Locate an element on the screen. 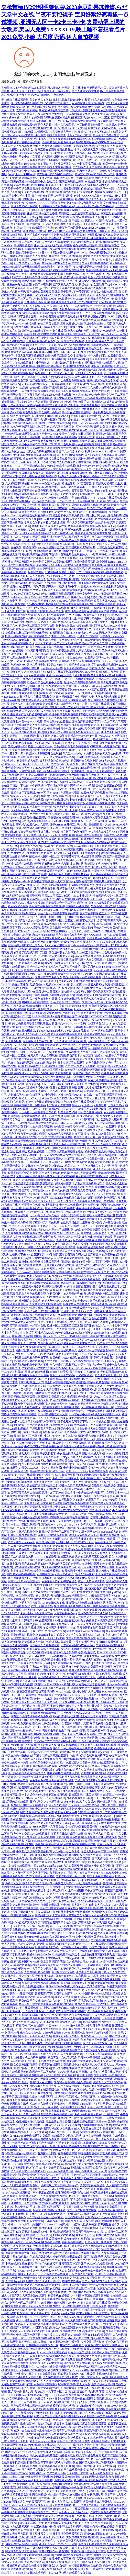  公的粗大挺进了我的密道视频 is located at coordinates (52, 479).